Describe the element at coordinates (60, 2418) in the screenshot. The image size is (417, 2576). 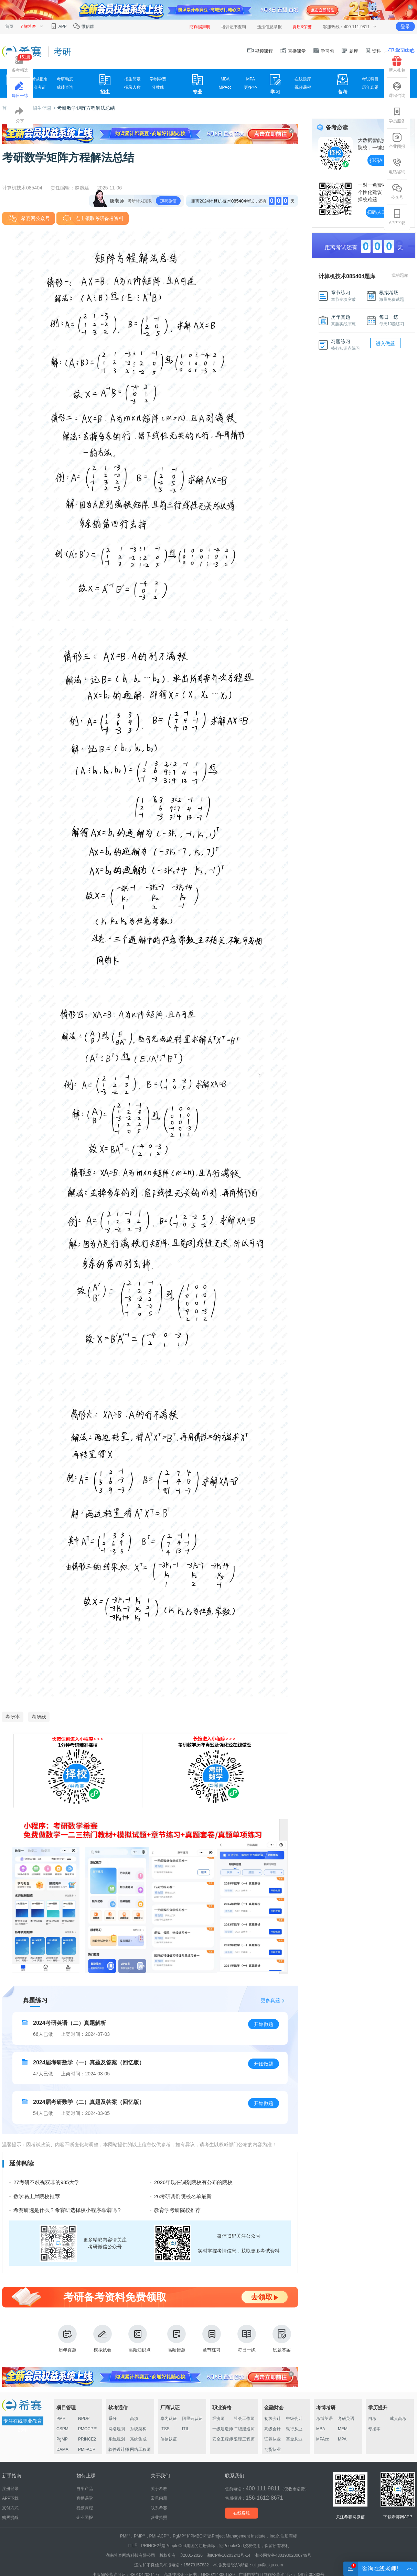
I see `PMP` at that location.